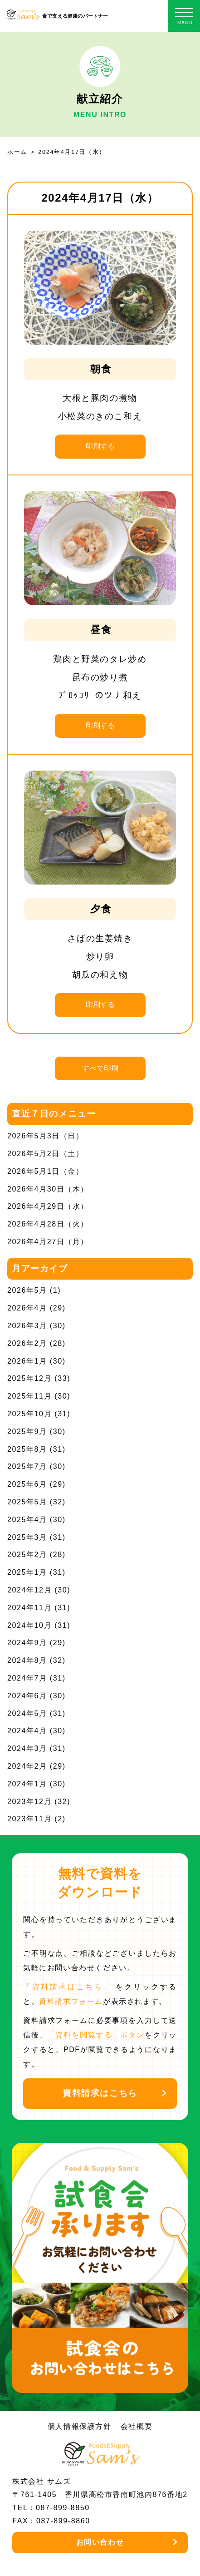 The width and height of the screenshot is (200, 2576). Describe the element at coordinates (27, 1660) in the screenshot. I see `2024年8月` at that location.